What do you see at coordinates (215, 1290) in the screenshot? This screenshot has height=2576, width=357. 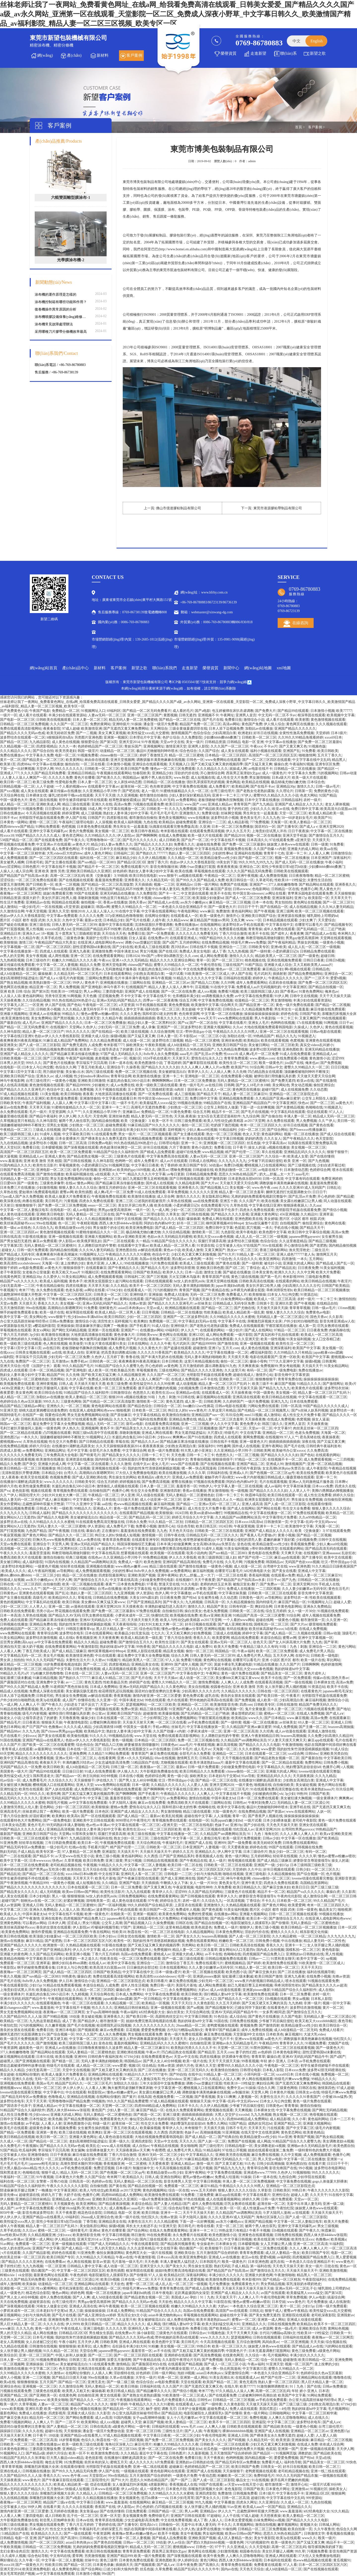 I see `国产午夜精品在线` at bounding box center [215, 1290].